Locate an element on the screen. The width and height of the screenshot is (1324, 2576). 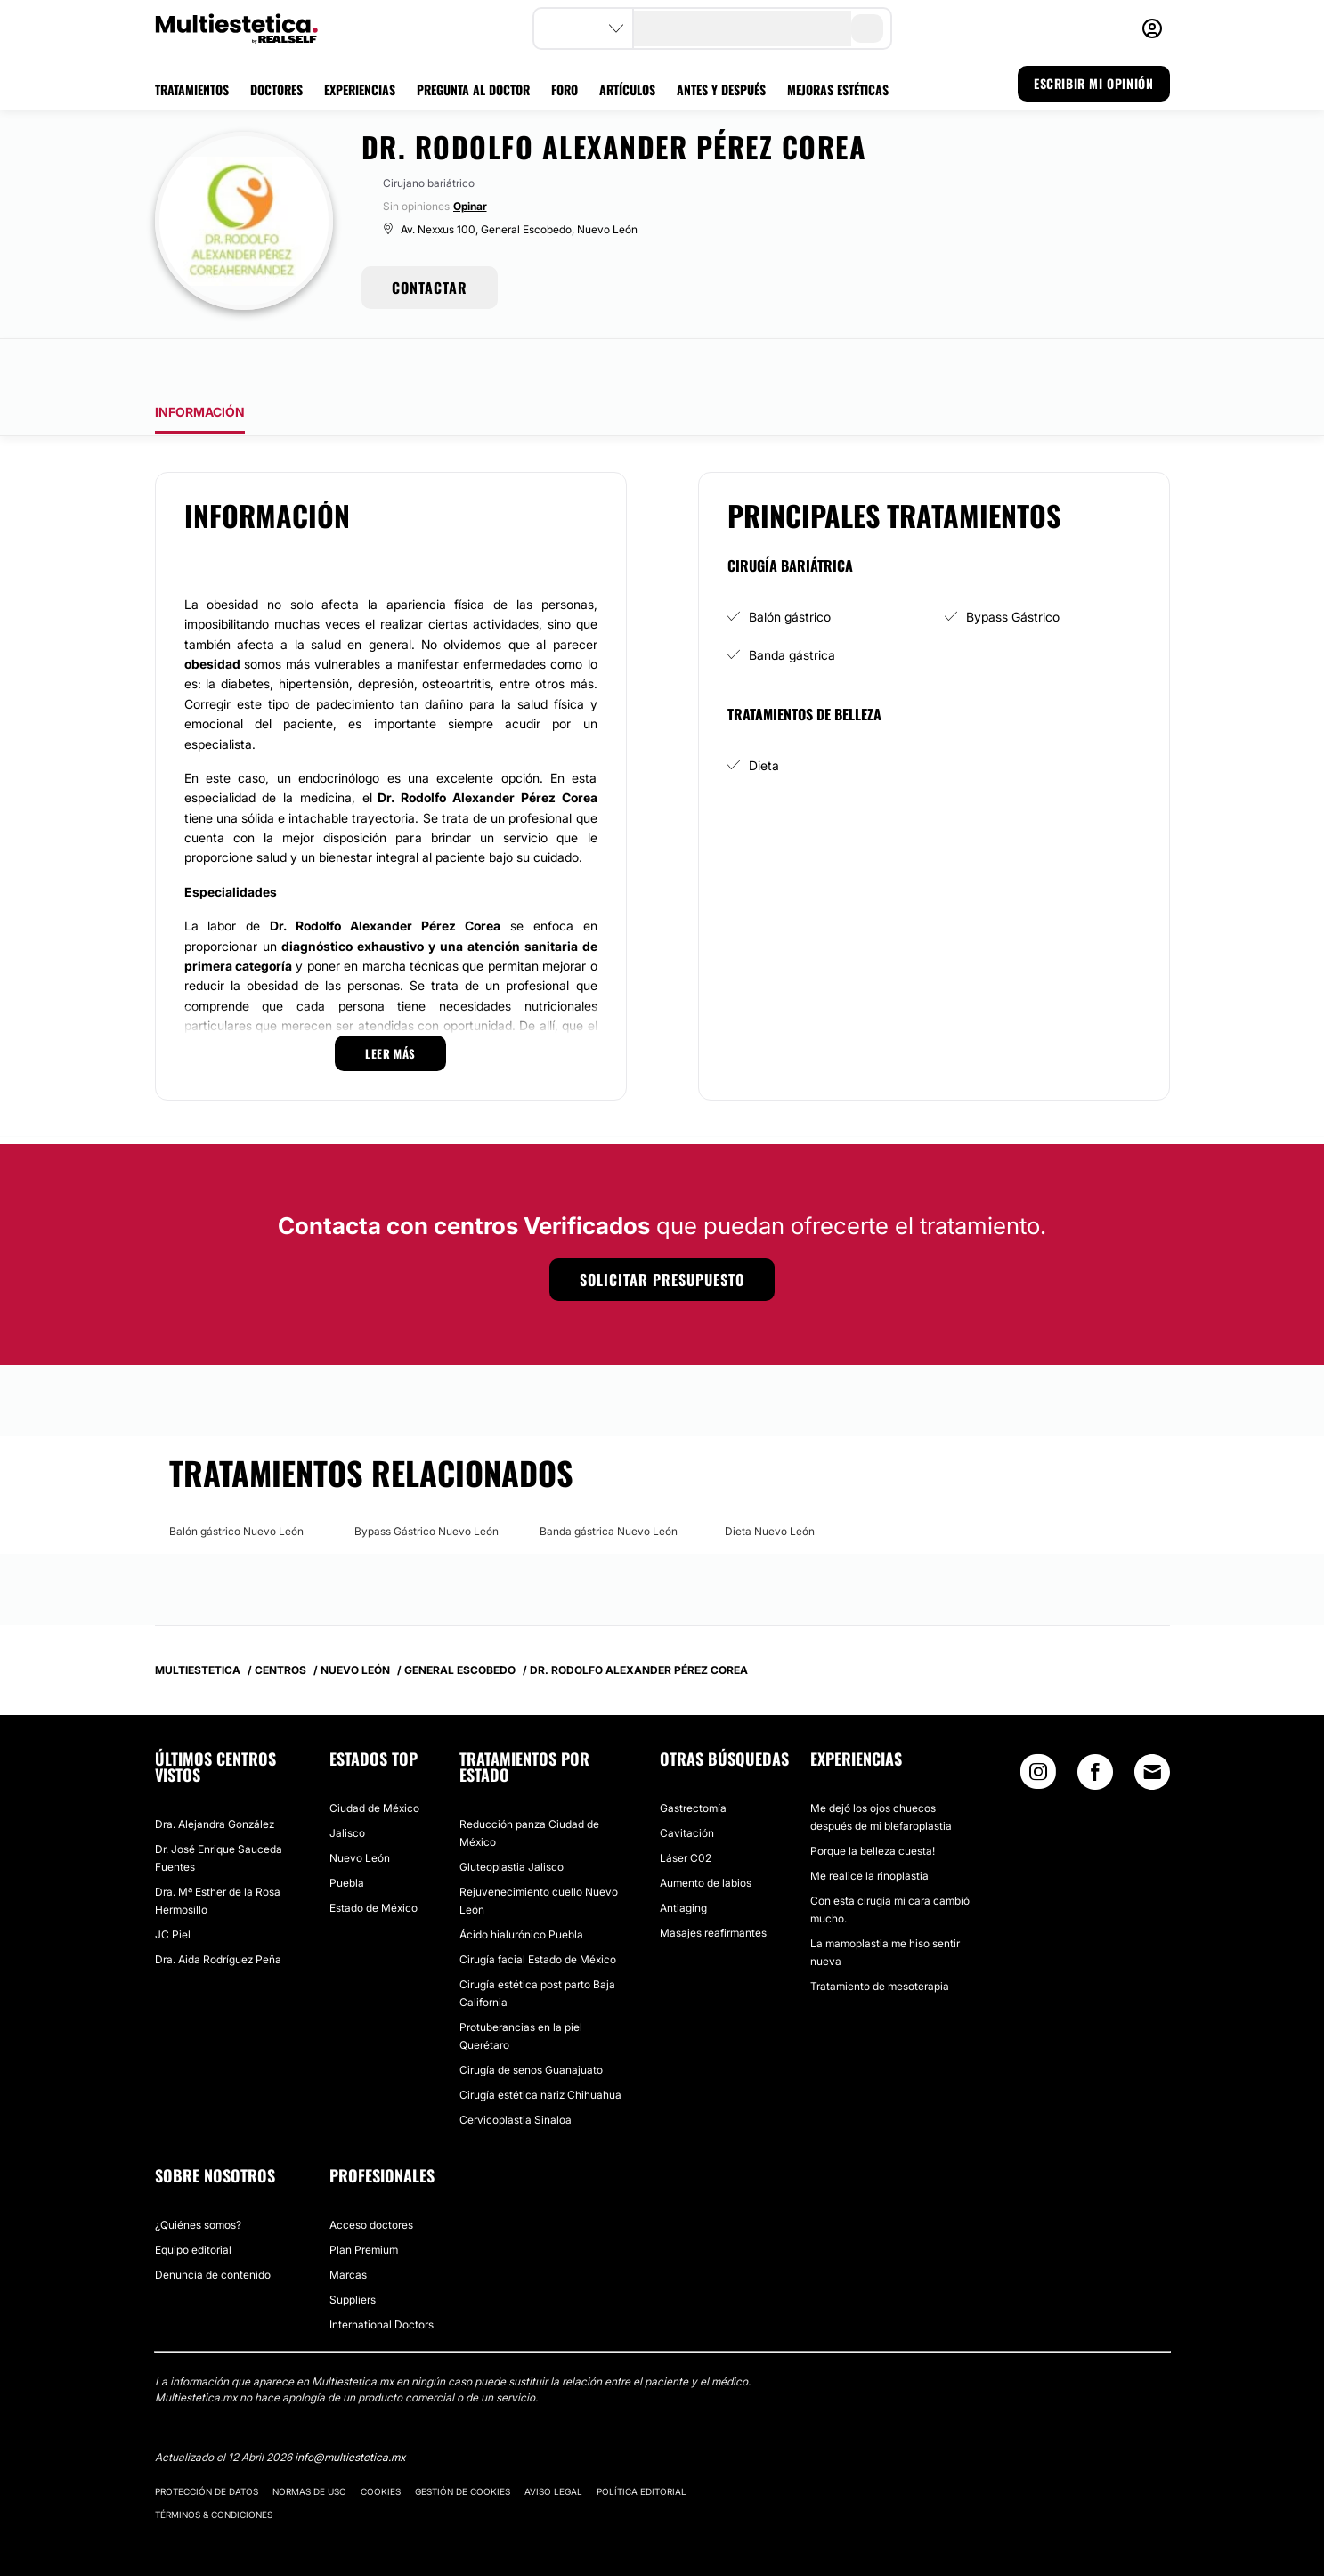
Me realice la rinoplastia is located at coordinates (869, 1825).